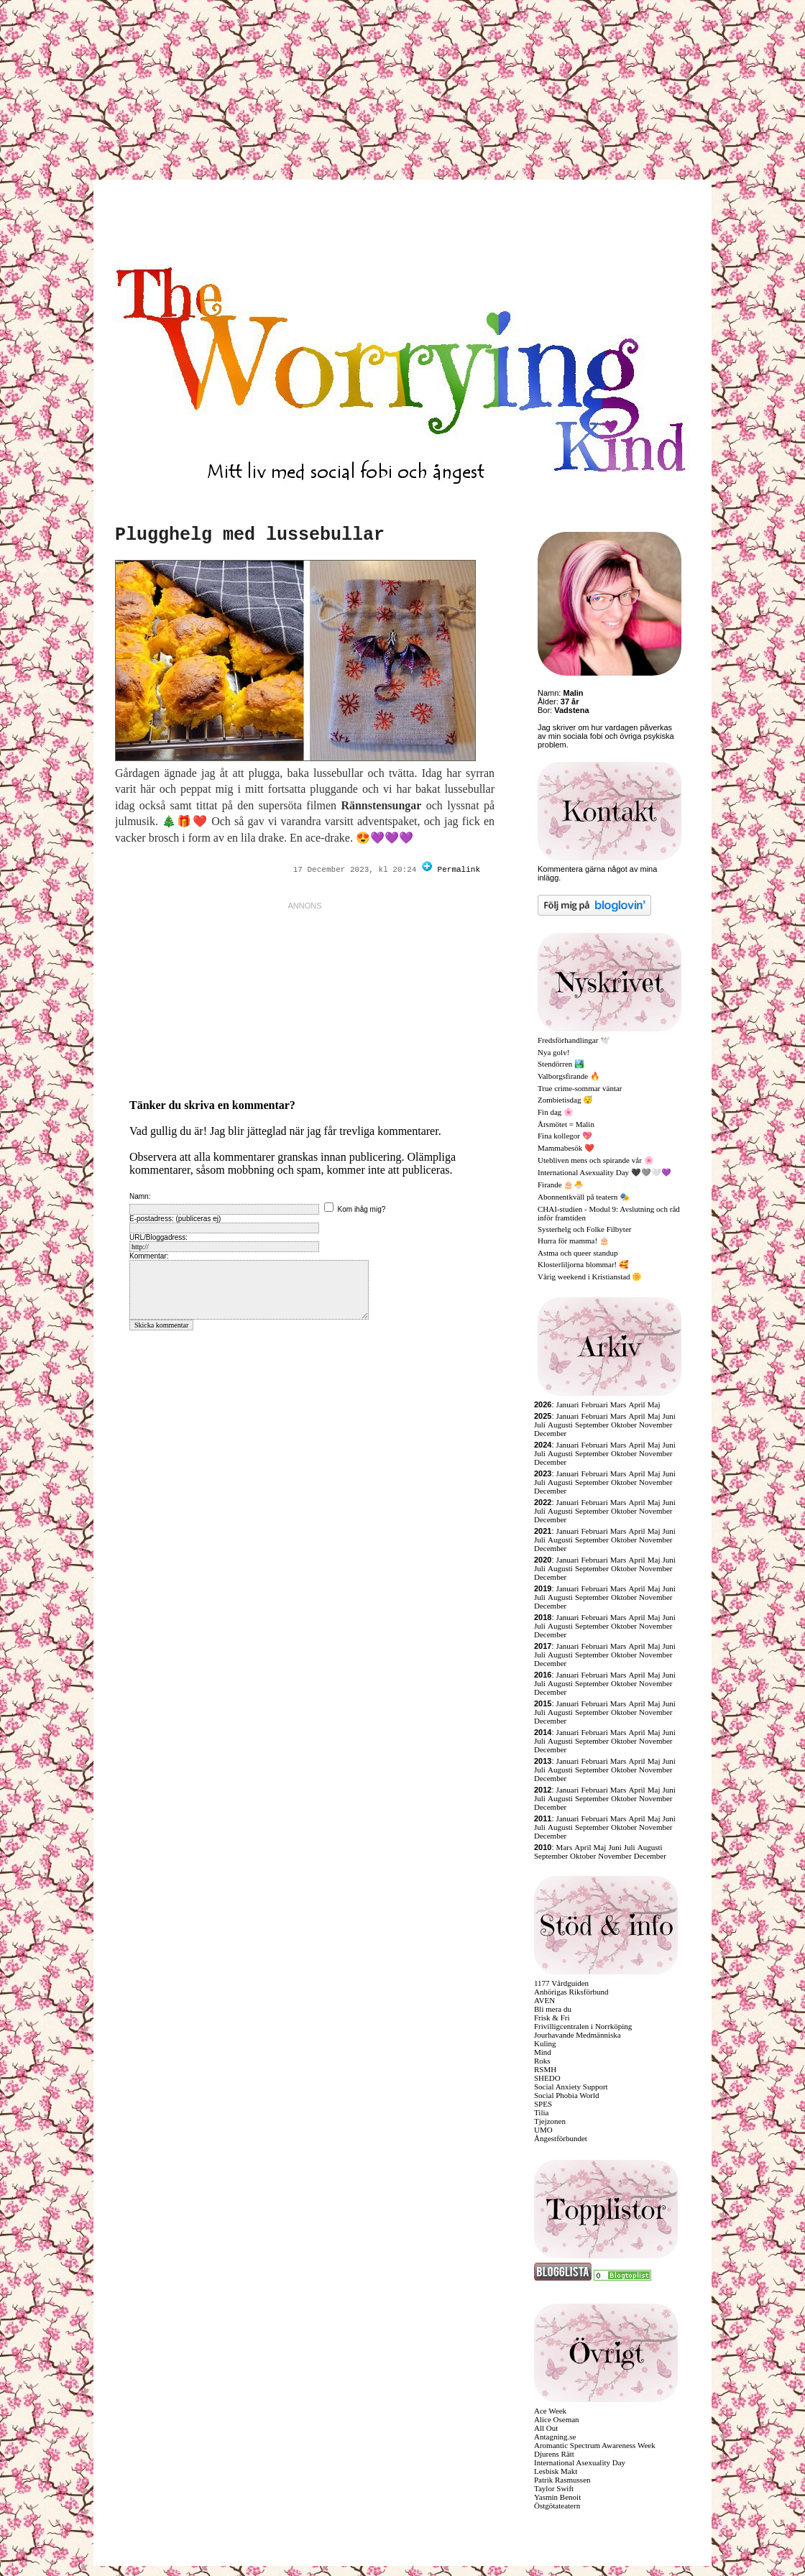  Describe the element at coordinates (540, 1424) in the screenshot. I see `Juli` at that location.